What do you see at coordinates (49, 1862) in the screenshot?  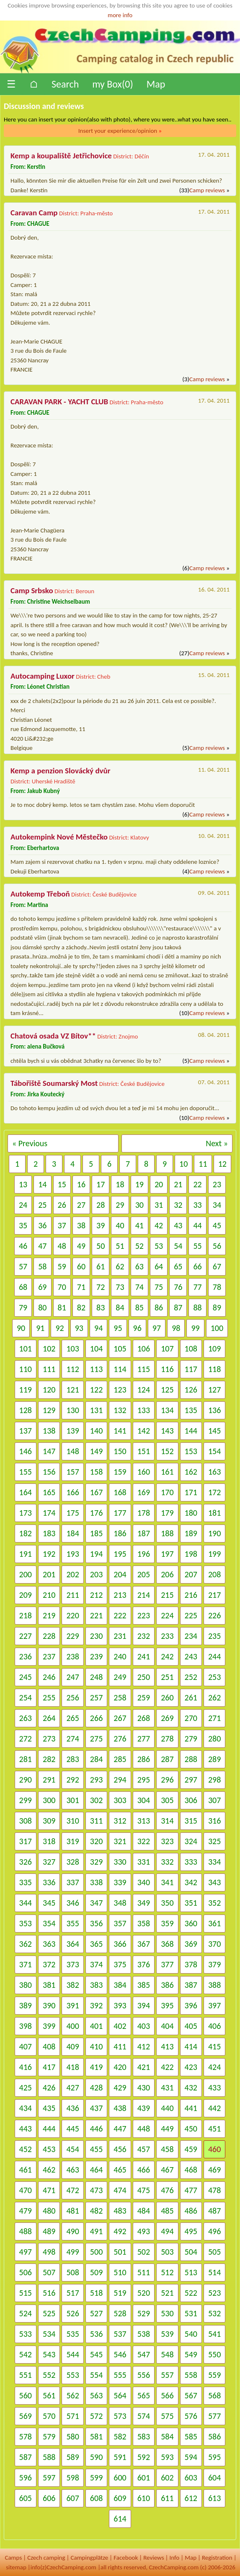 I see `327` at bounding box center [49, 1862].